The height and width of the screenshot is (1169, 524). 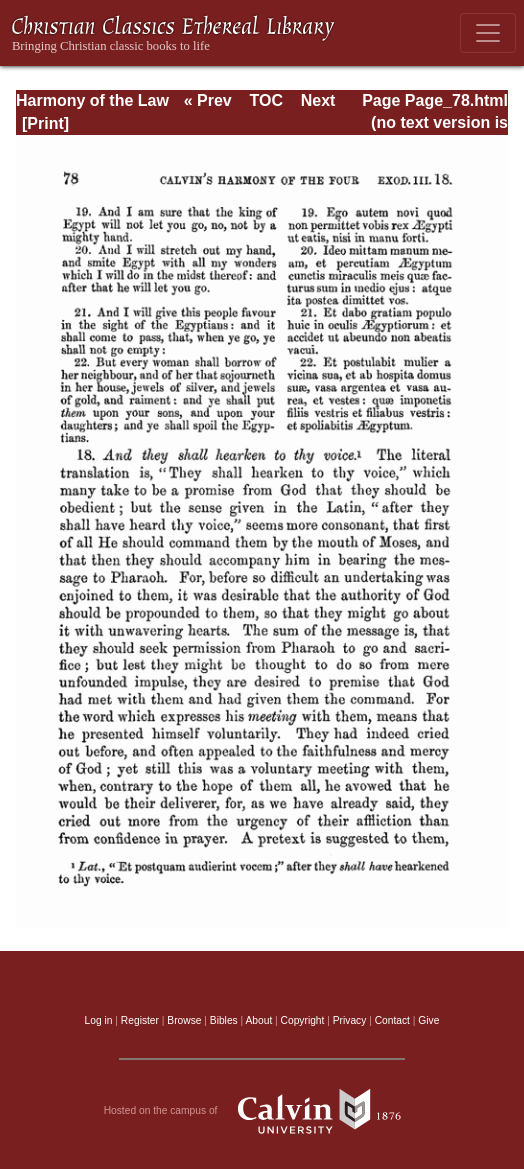 What do you see at coordinates (208, 100) in the screenshot?
I see `« Prev` at bounding box center [208, 100].